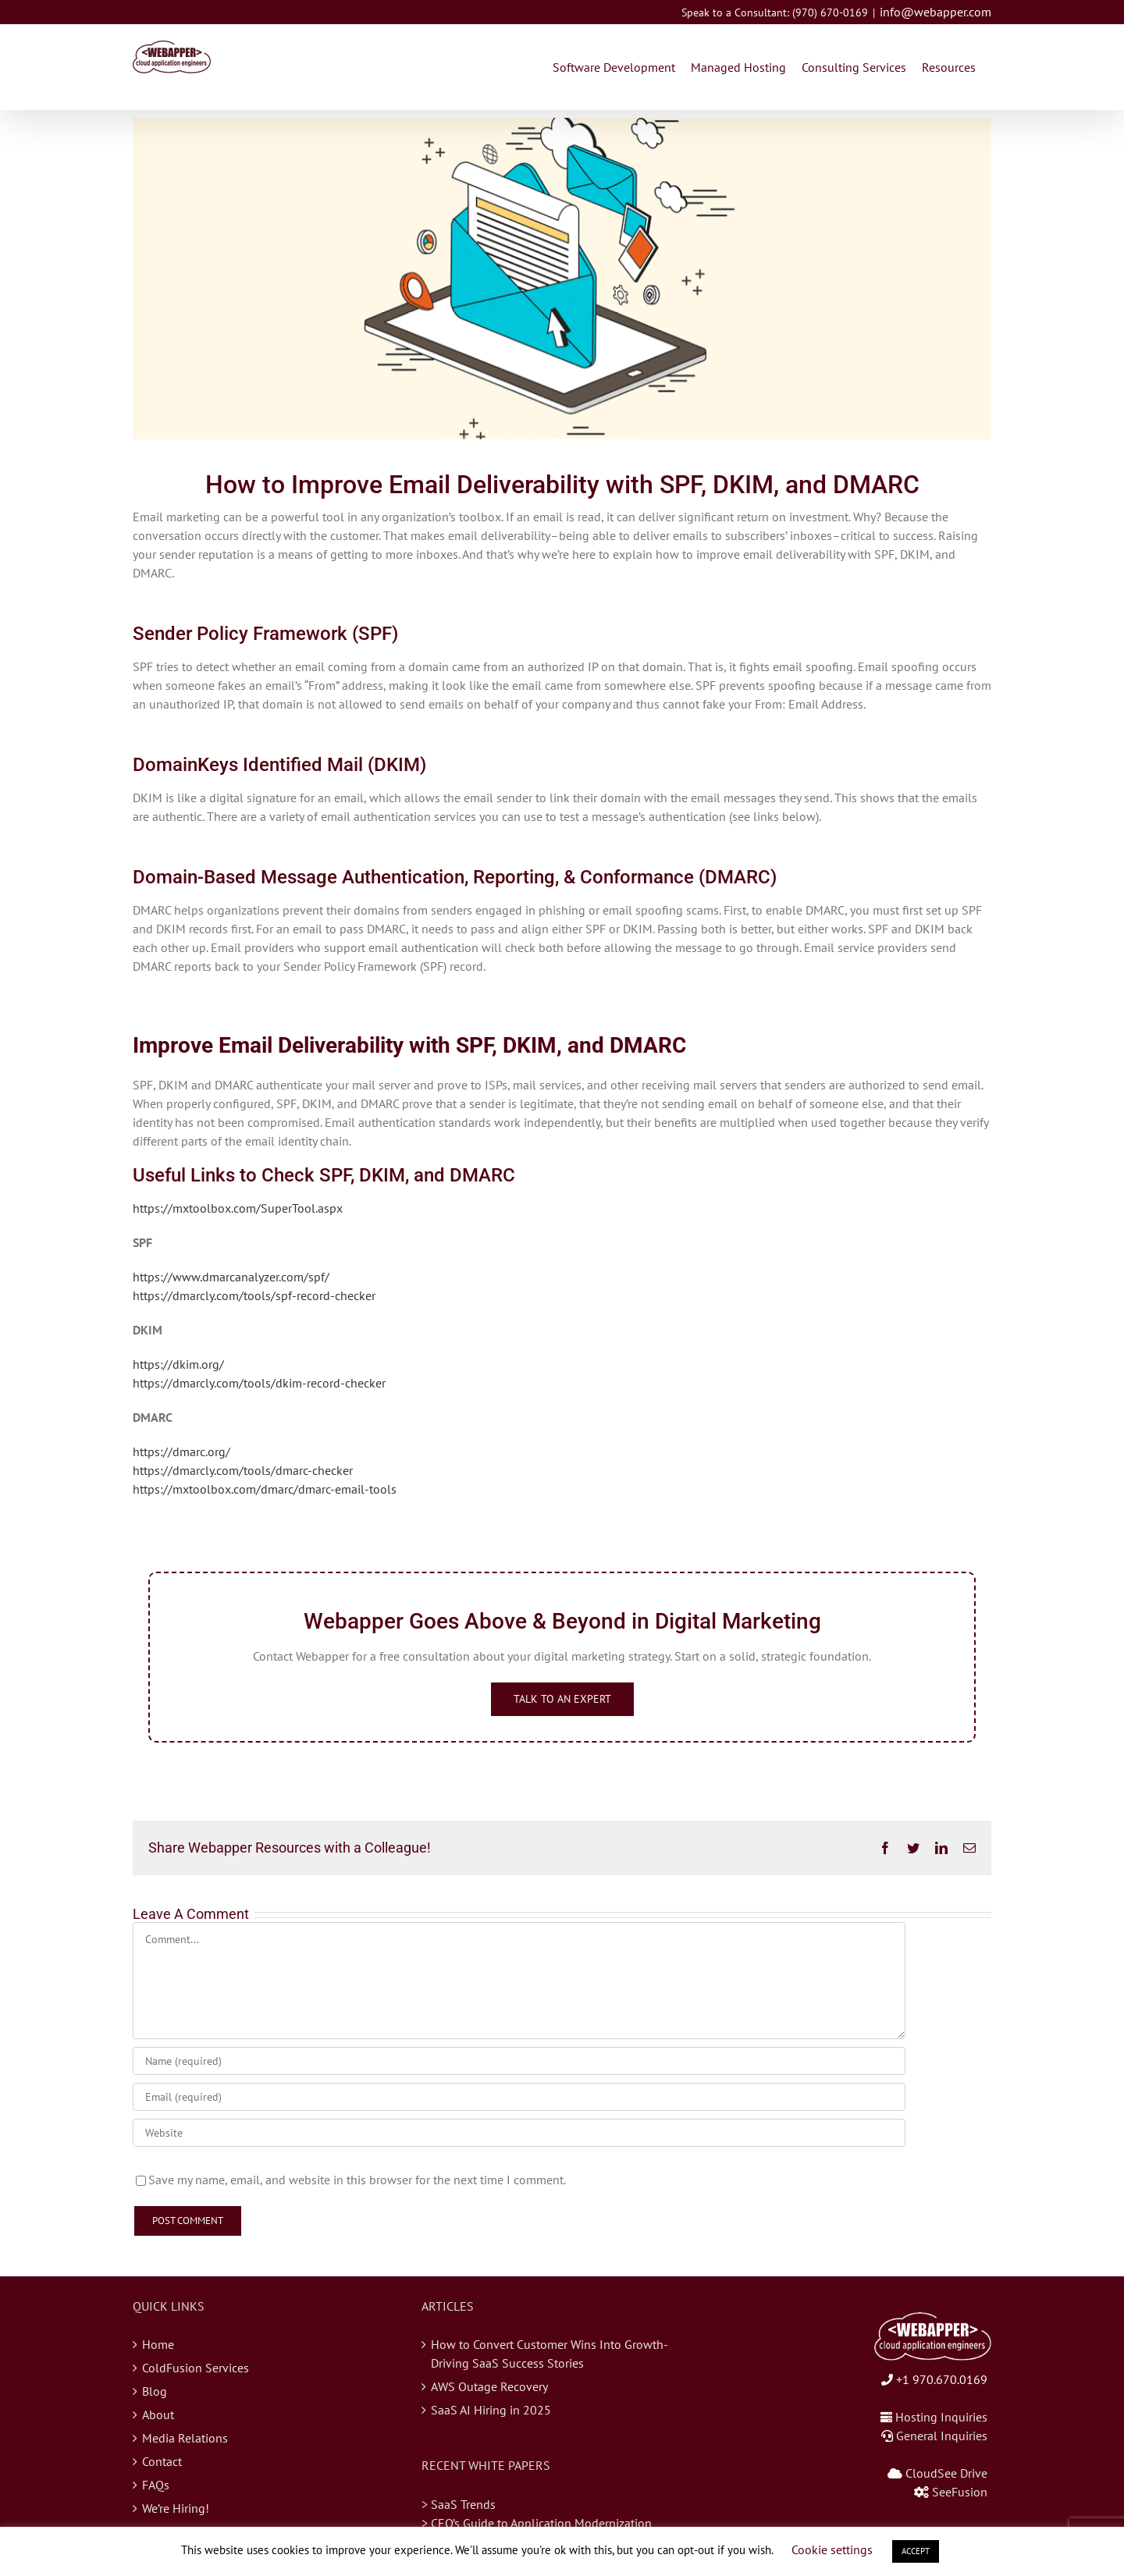  I want to click on > CEO’s Guide to Application Modernization, so click(537, 2523).